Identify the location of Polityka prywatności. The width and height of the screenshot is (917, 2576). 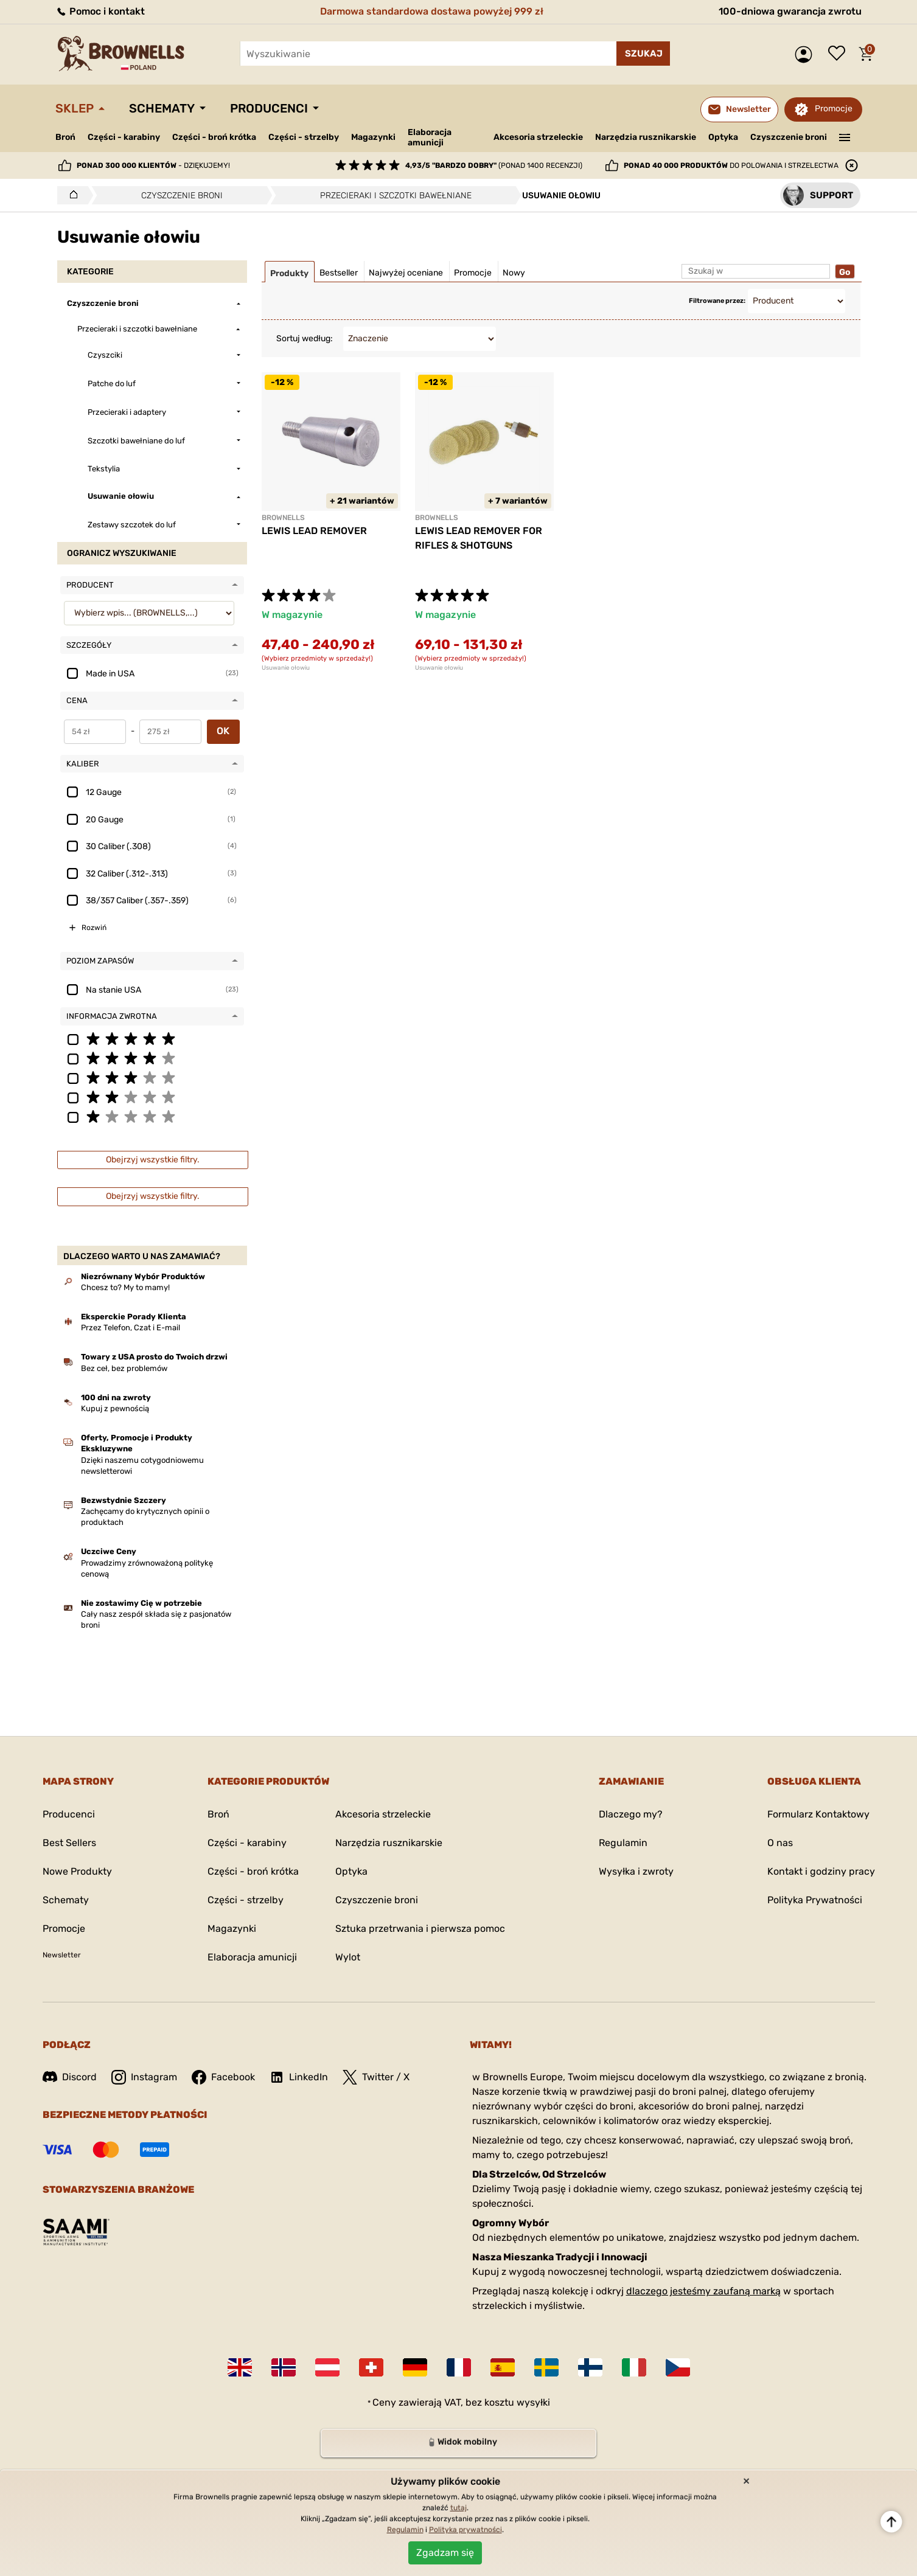
(465, 2530).